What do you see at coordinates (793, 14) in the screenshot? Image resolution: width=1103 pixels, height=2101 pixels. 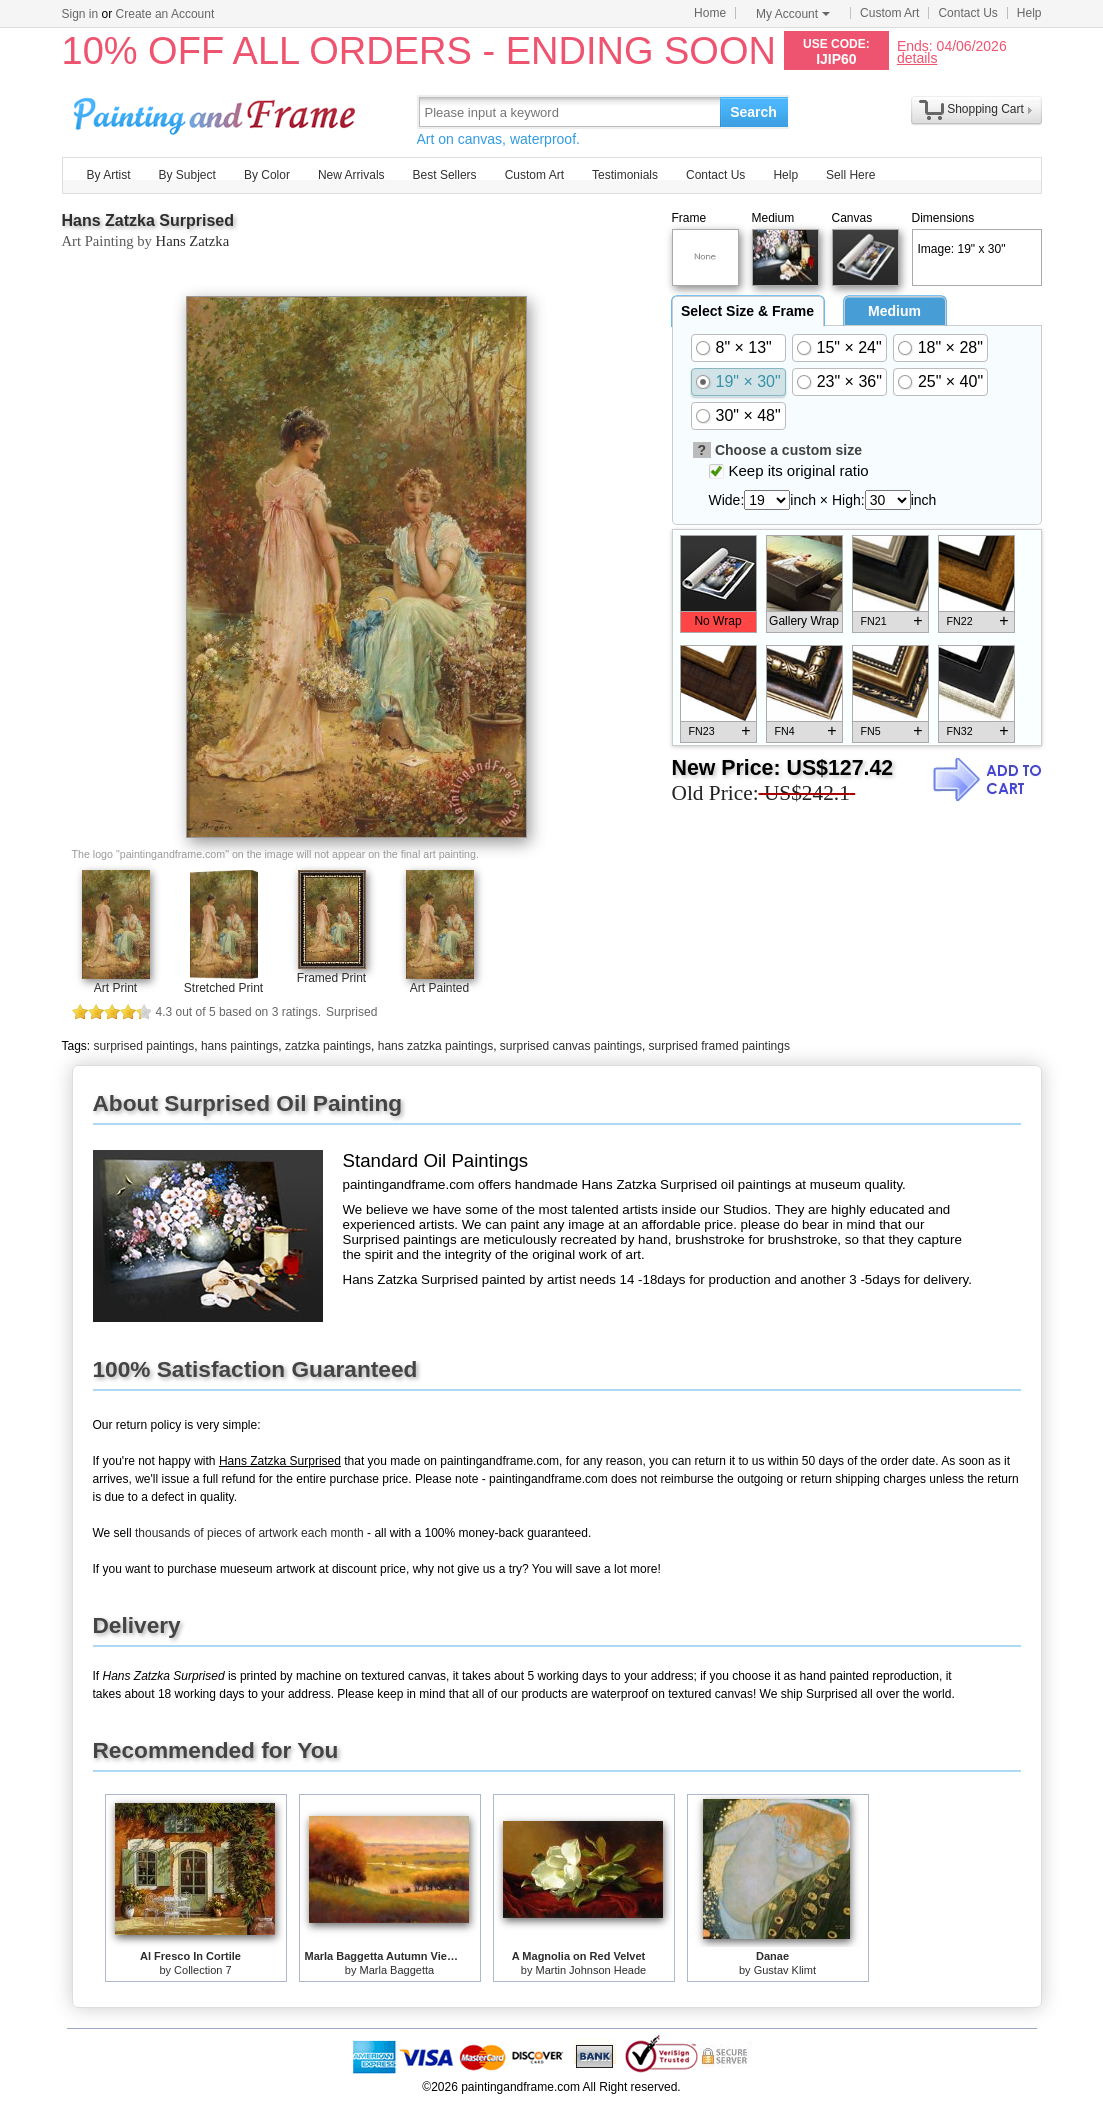 I see `My Account` at bounding box center [793, 14].